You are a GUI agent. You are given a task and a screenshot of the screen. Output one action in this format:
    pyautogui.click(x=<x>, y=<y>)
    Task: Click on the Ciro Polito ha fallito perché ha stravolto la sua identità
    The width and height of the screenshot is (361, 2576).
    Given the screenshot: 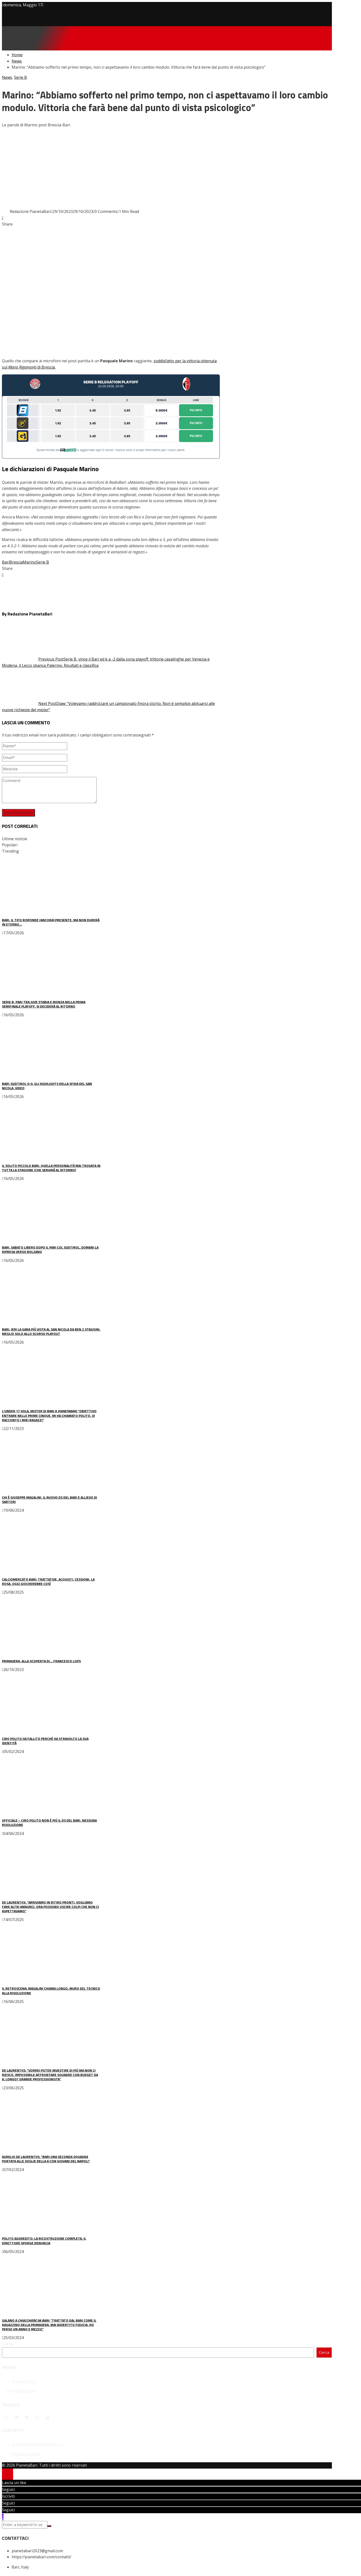 What is the action you would take?
    pyautogui.click(x=45, y=1740)
    